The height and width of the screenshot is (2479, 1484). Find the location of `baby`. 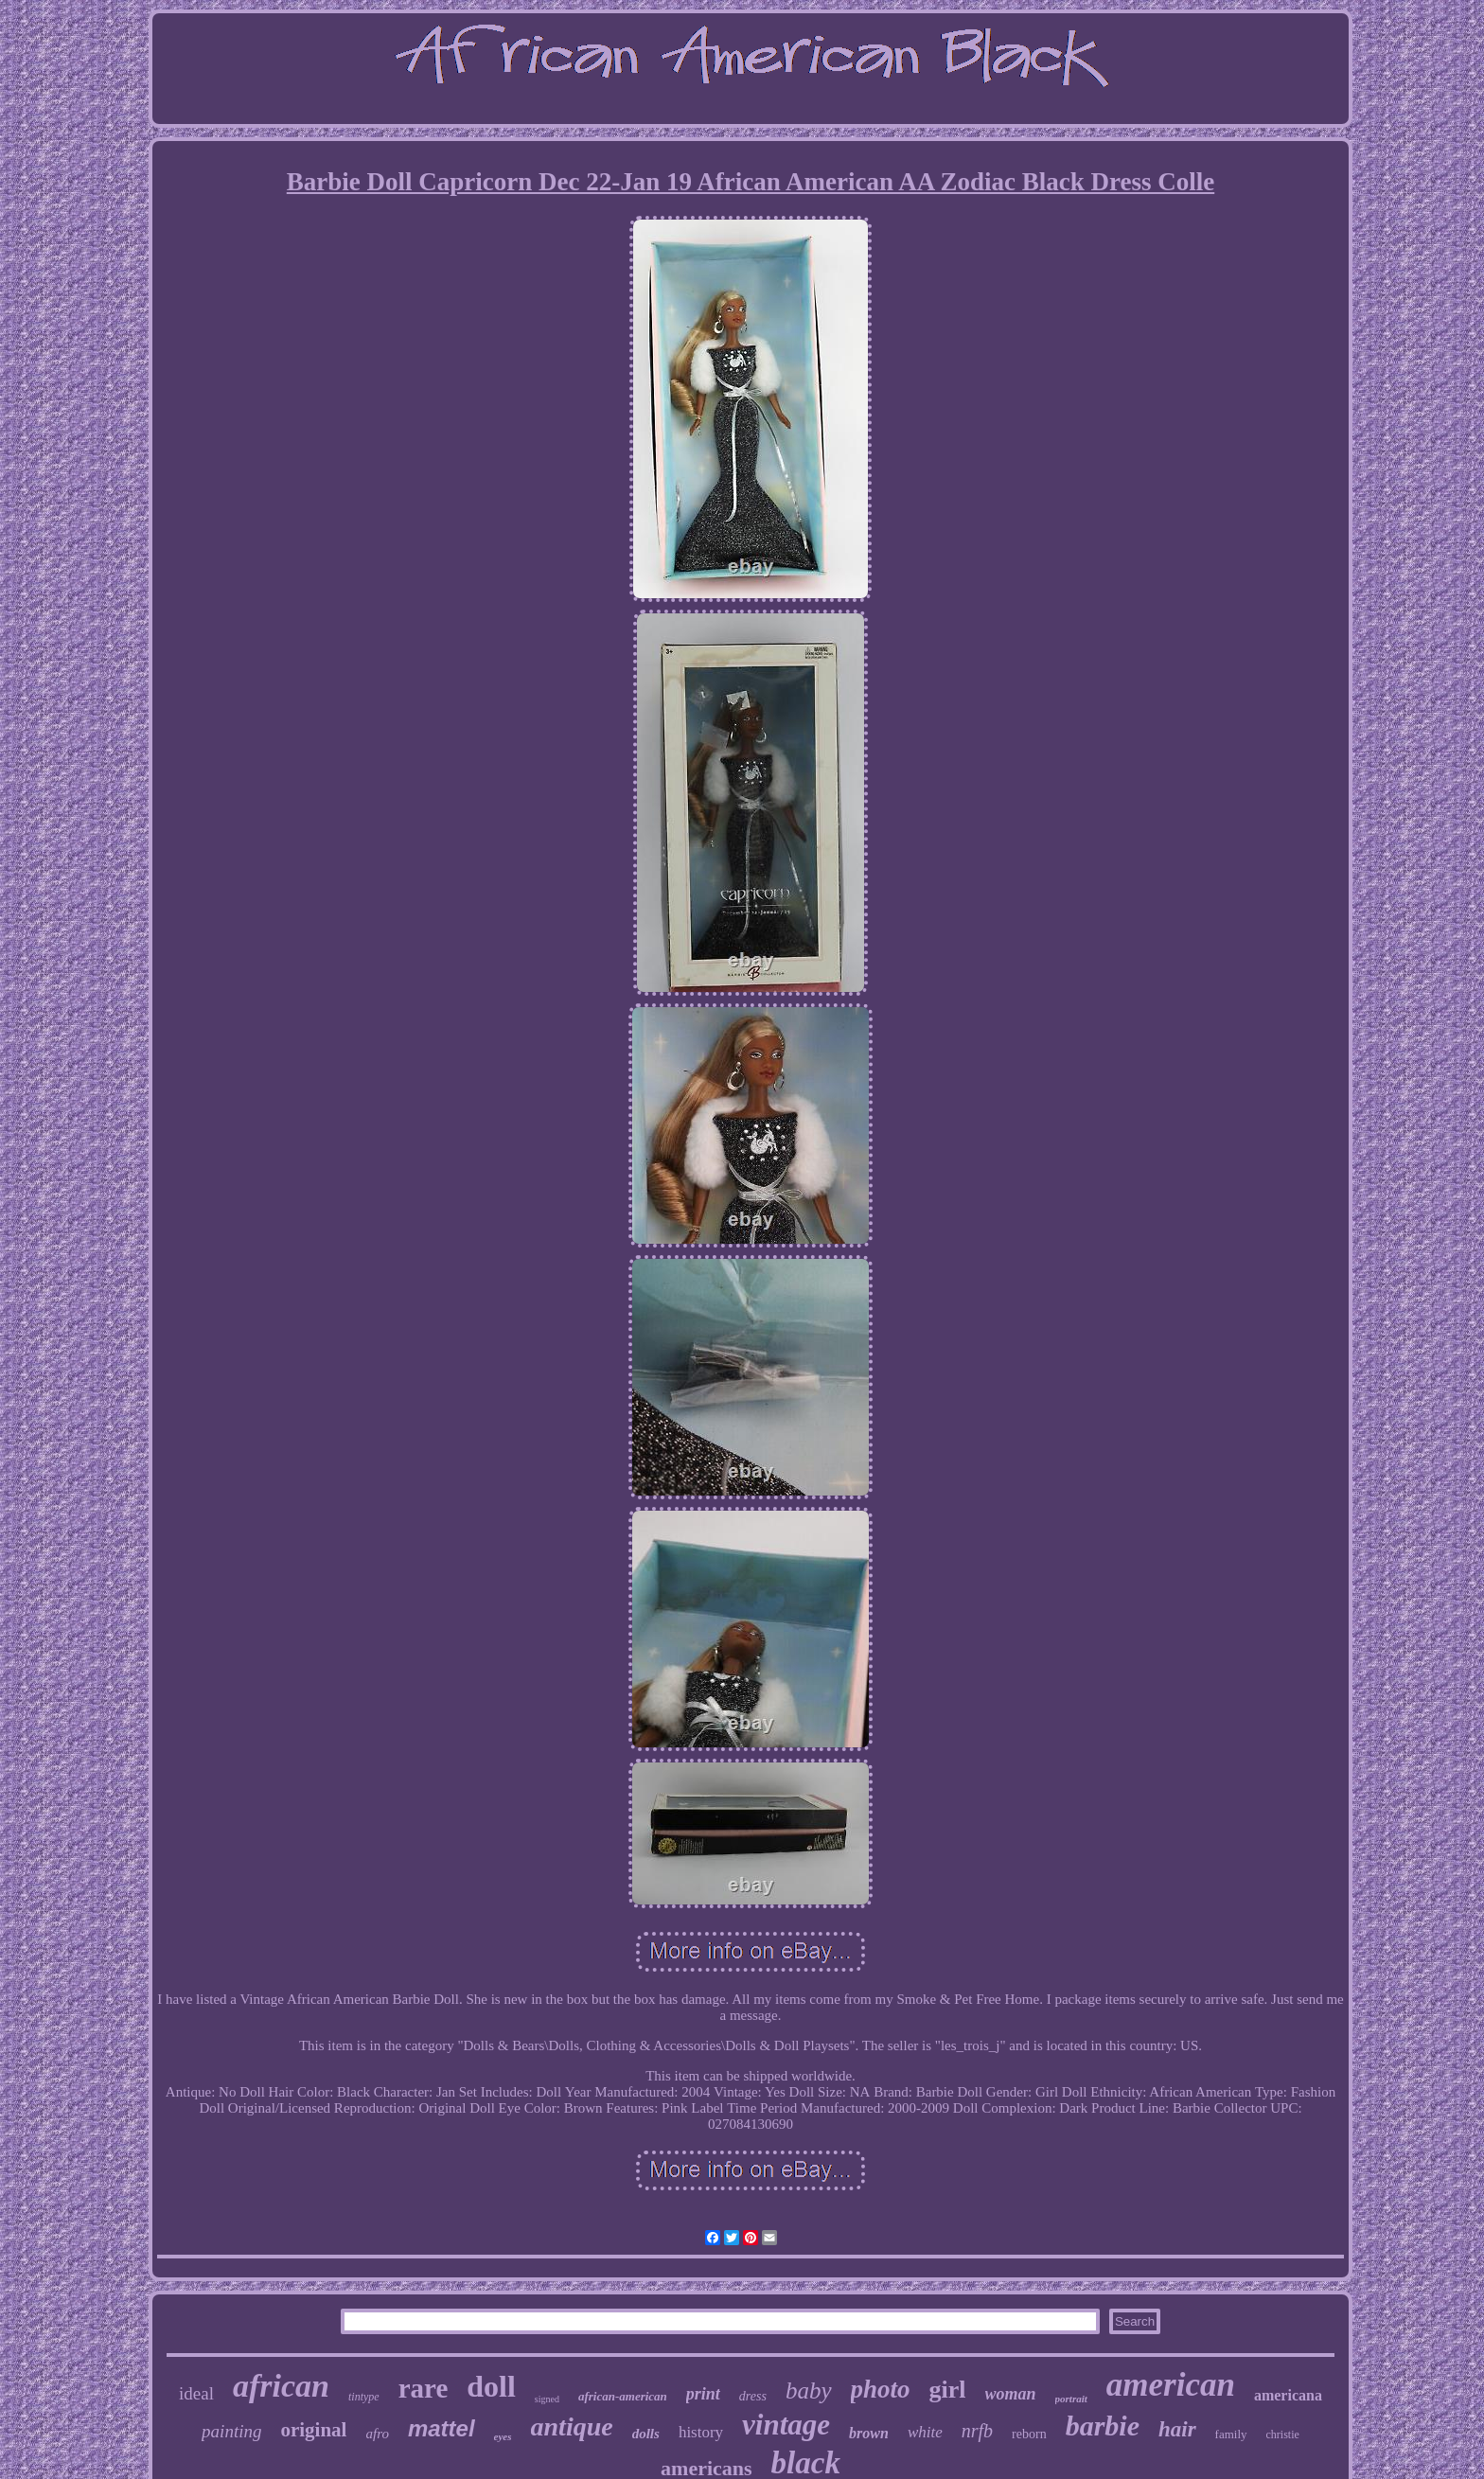

baby is located at coordinates (809, 2390).